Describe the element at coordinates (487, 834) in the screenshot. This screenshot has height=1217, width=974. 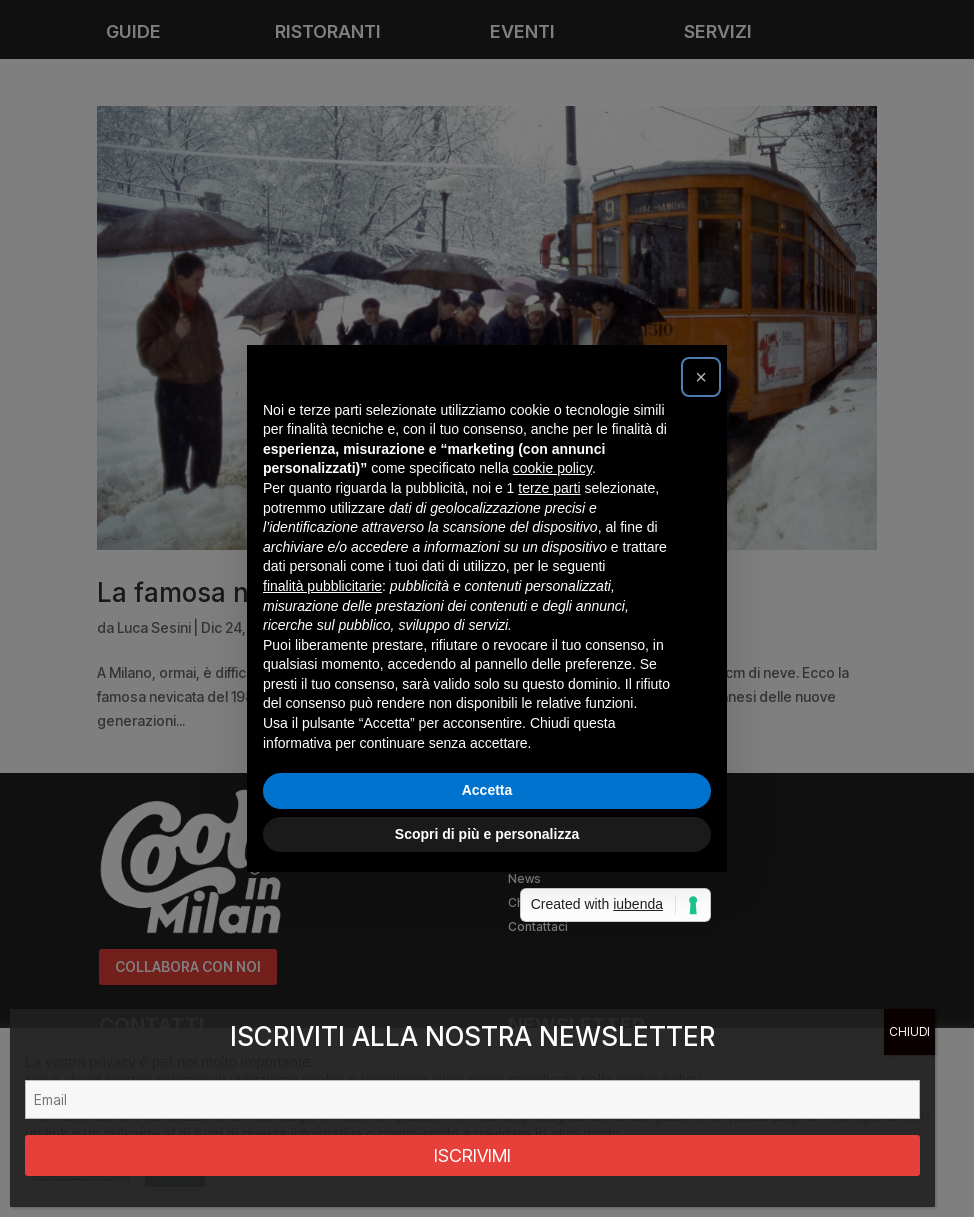
I see `Scopri di più e personalizza [button]` at that location.